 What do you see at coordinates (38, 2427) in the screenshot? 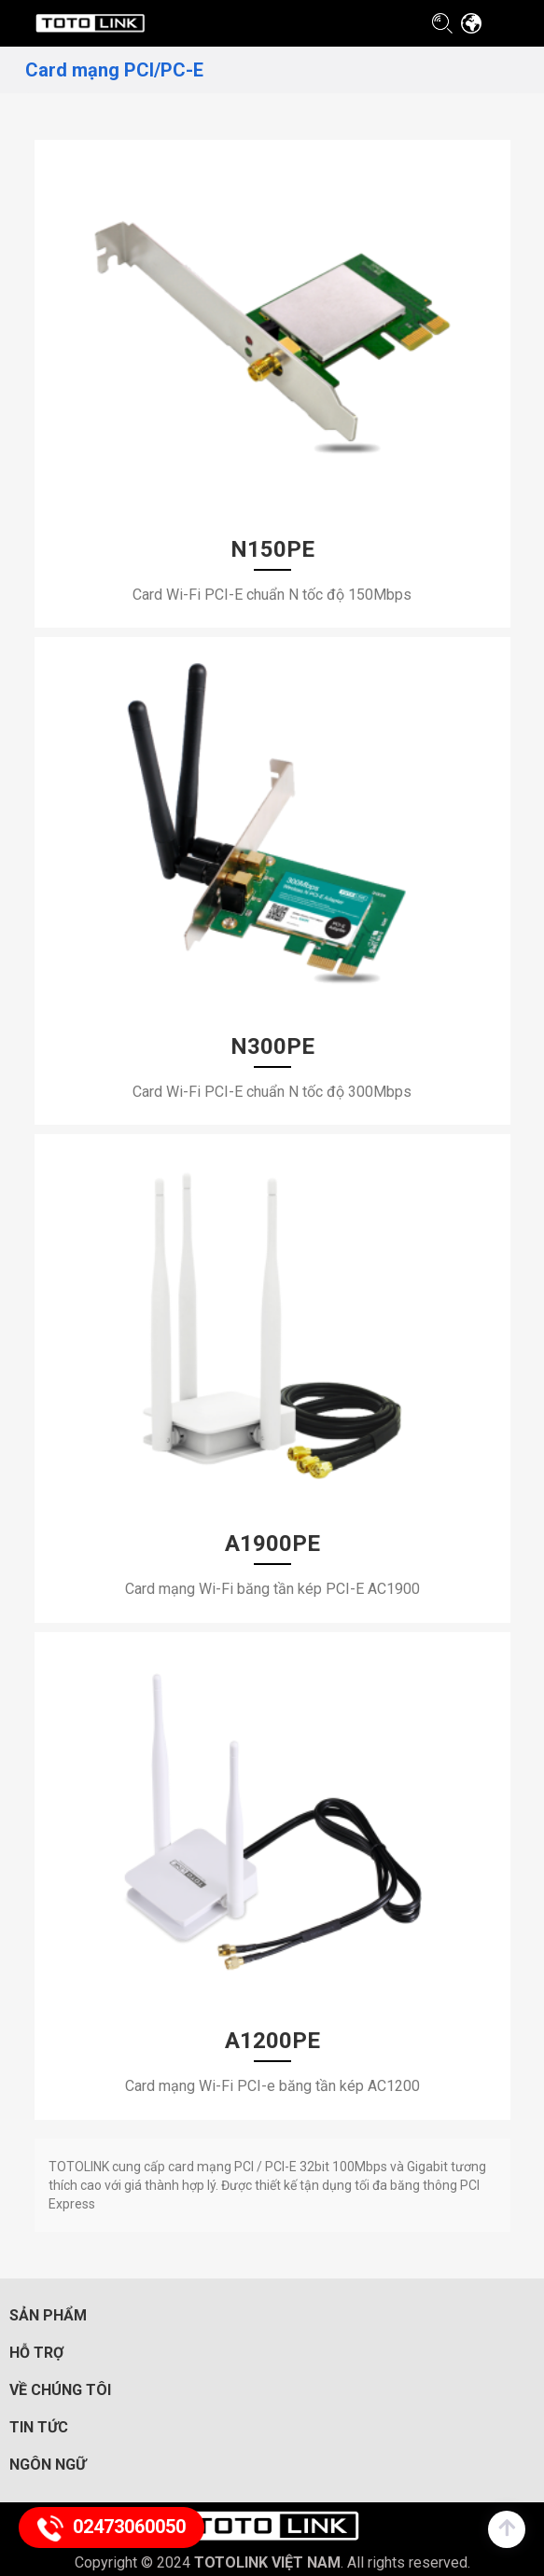
I see `Tin tức` at bounding box center [38, 2427].